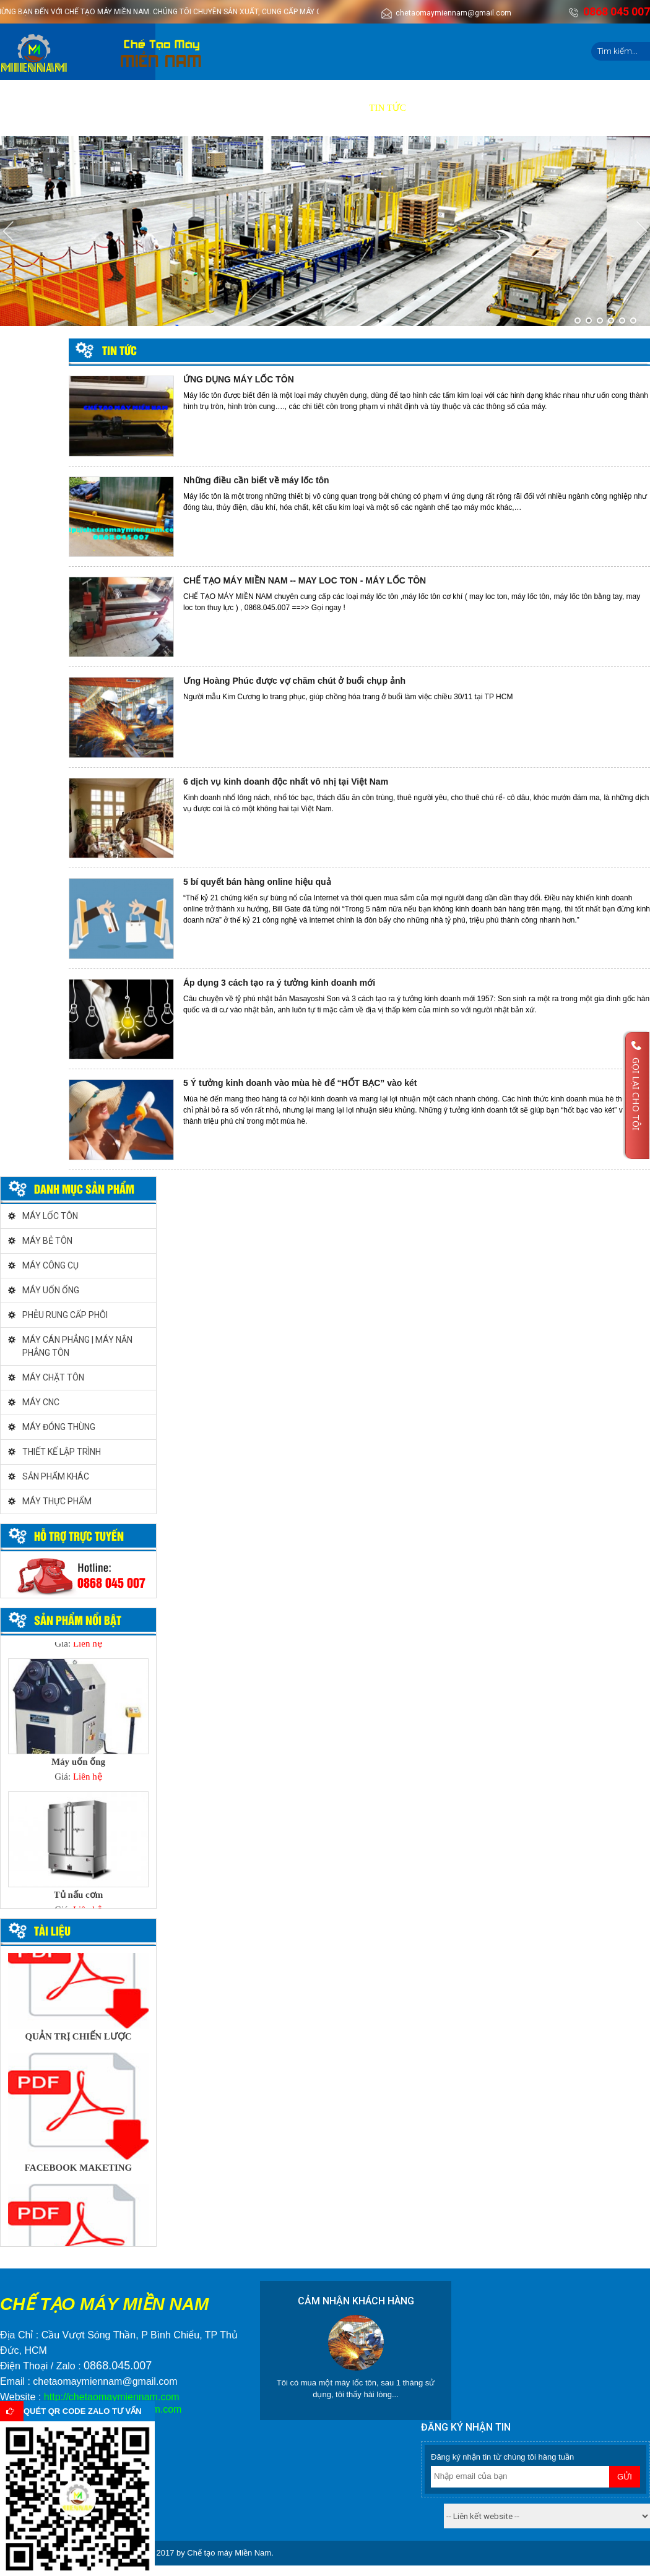 This screenshot has height=2576, width=650. What do you see at coordinates (57, 108) in the screenshot?
I see `Giới thiệu` at bounding box center [57, 108].